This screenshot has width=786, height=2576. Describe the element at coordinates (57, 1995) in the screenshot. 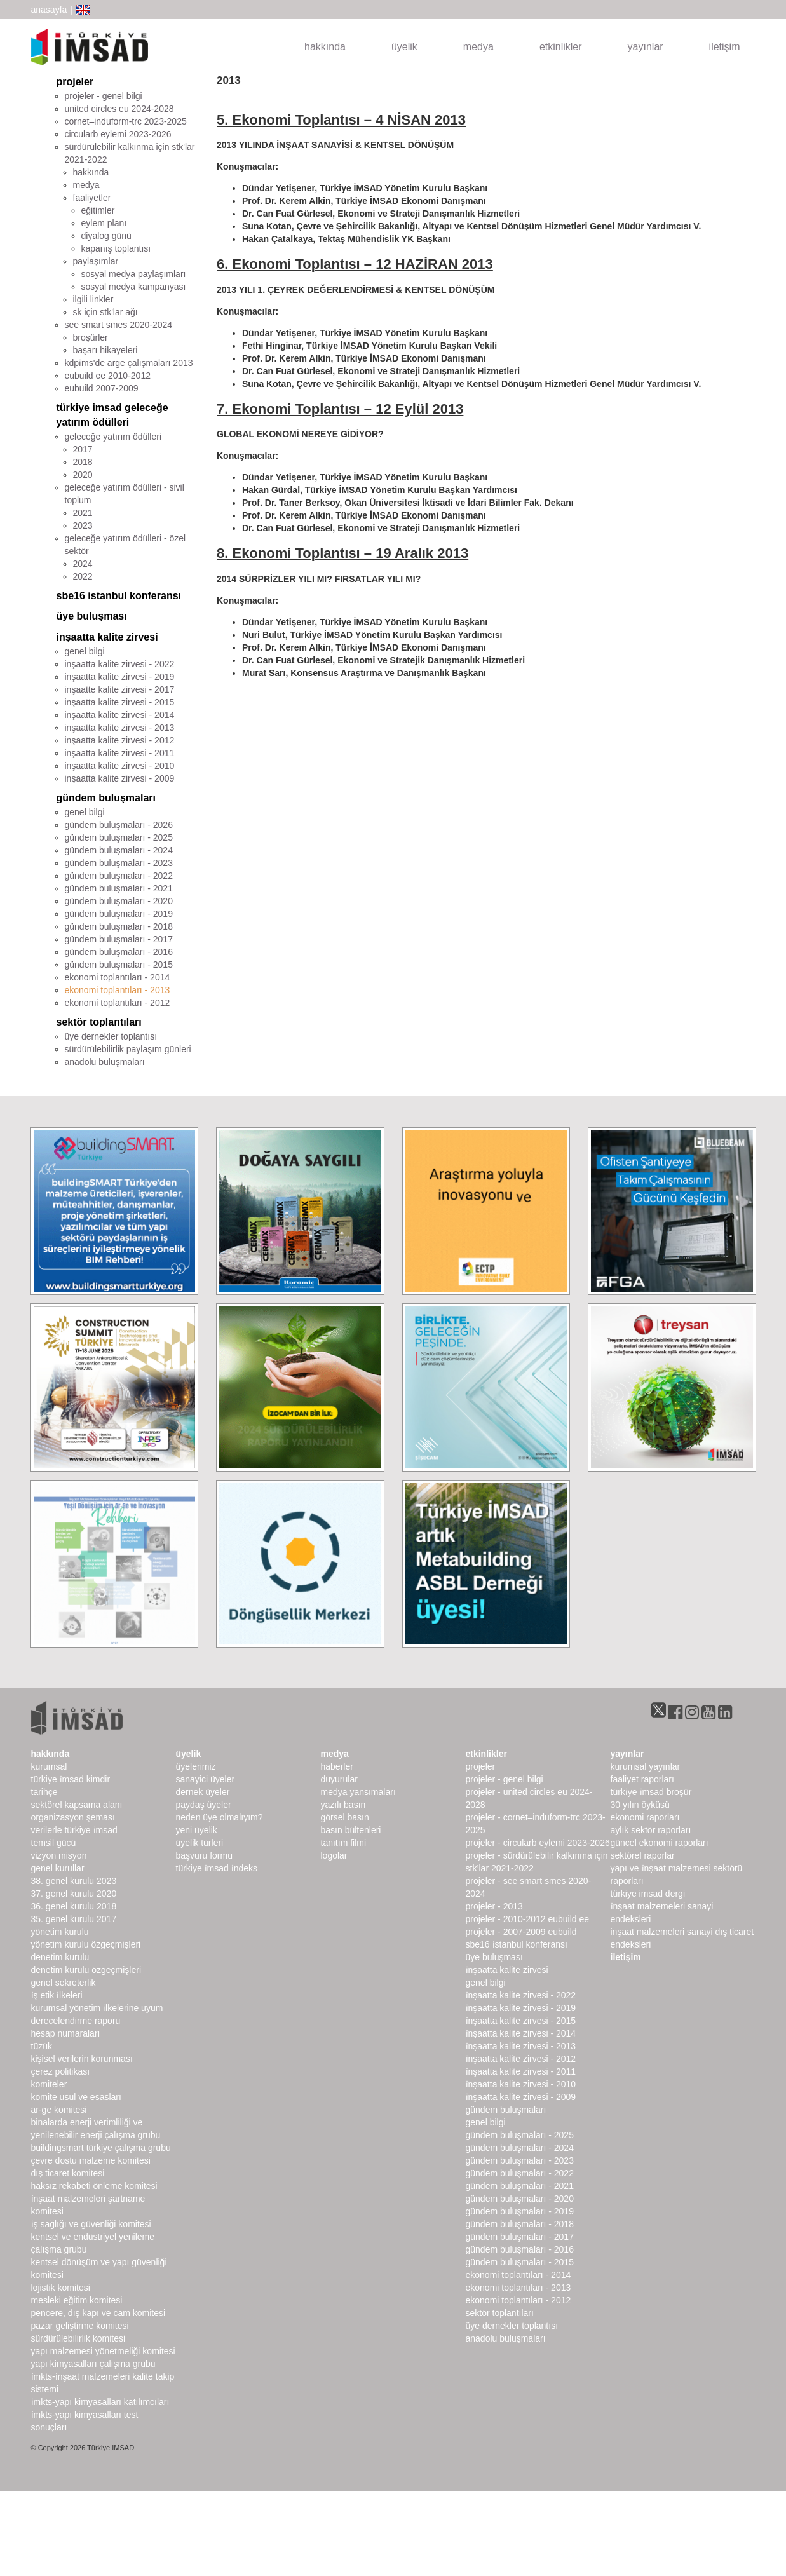

I see `İş Etik İlkeleri` at that location.